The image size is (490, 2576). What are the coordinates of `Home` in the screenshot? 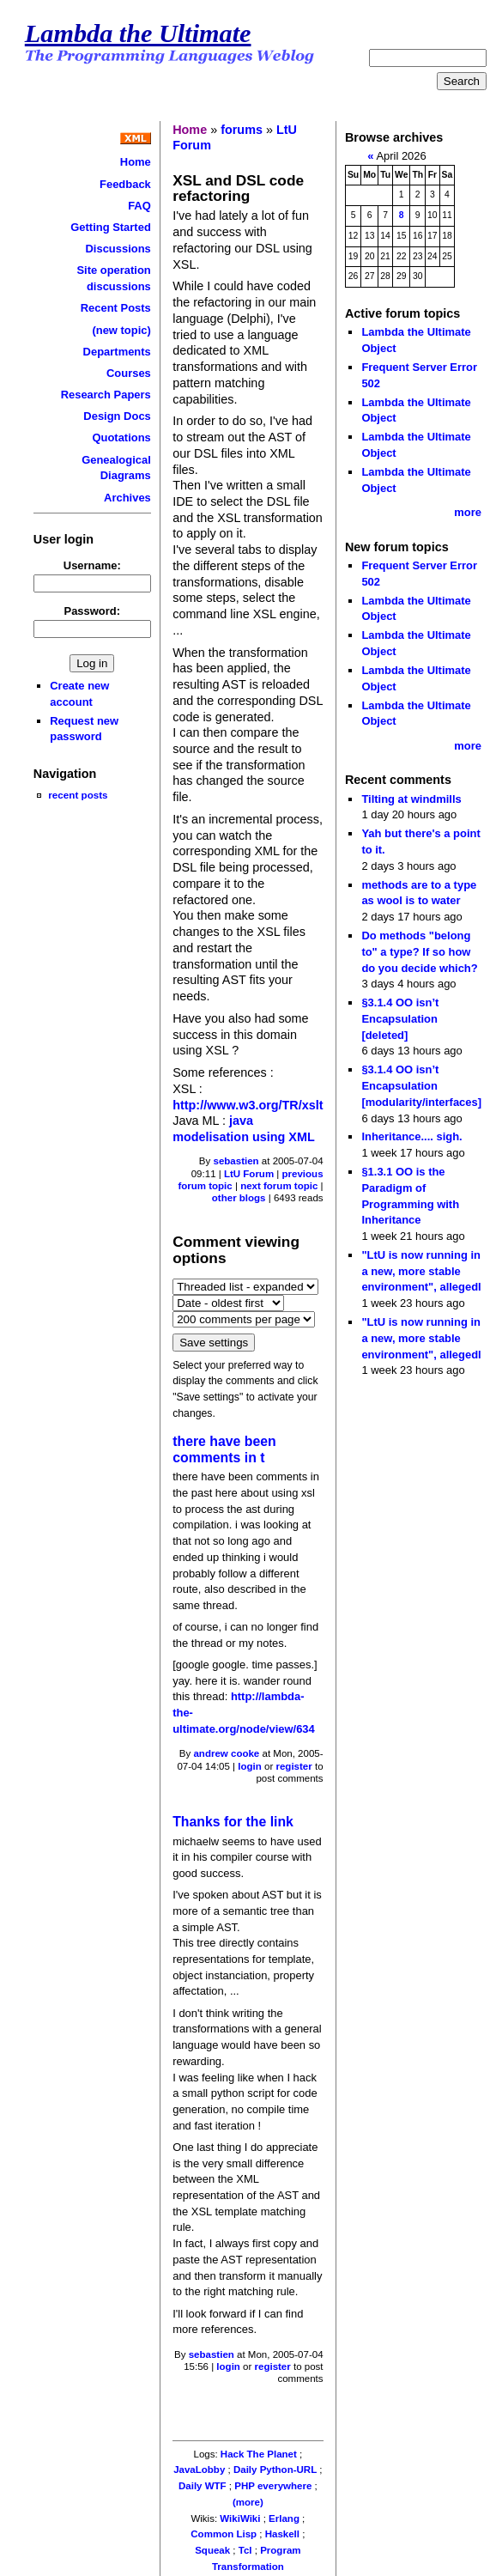 It's located at (135, 161).